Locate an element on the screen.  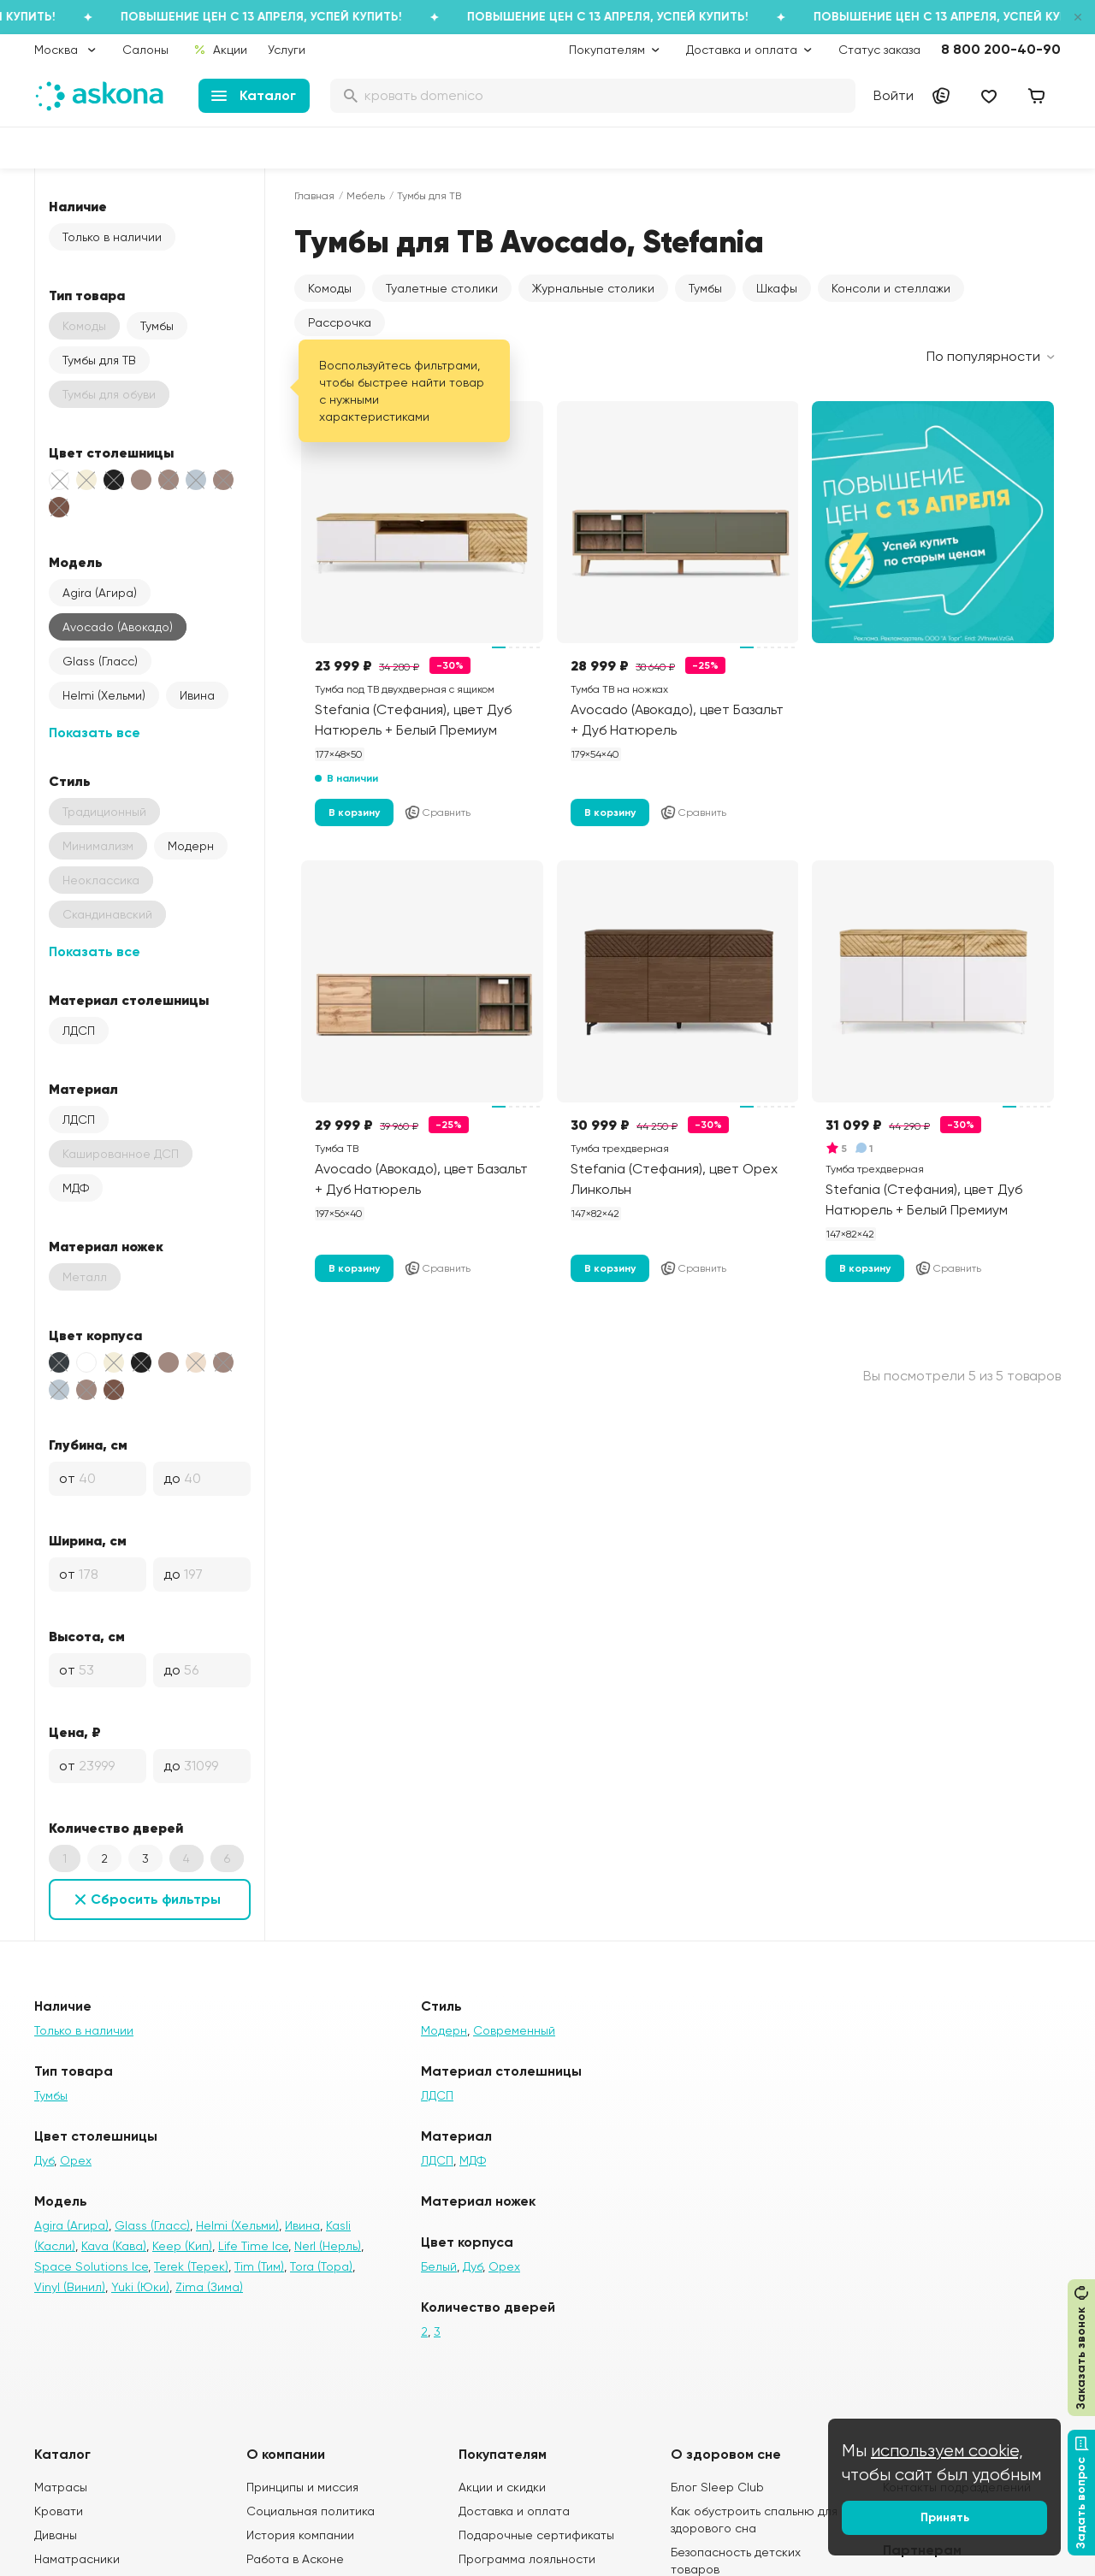
Kava (Кава) is located at coordinates (113, 2246).